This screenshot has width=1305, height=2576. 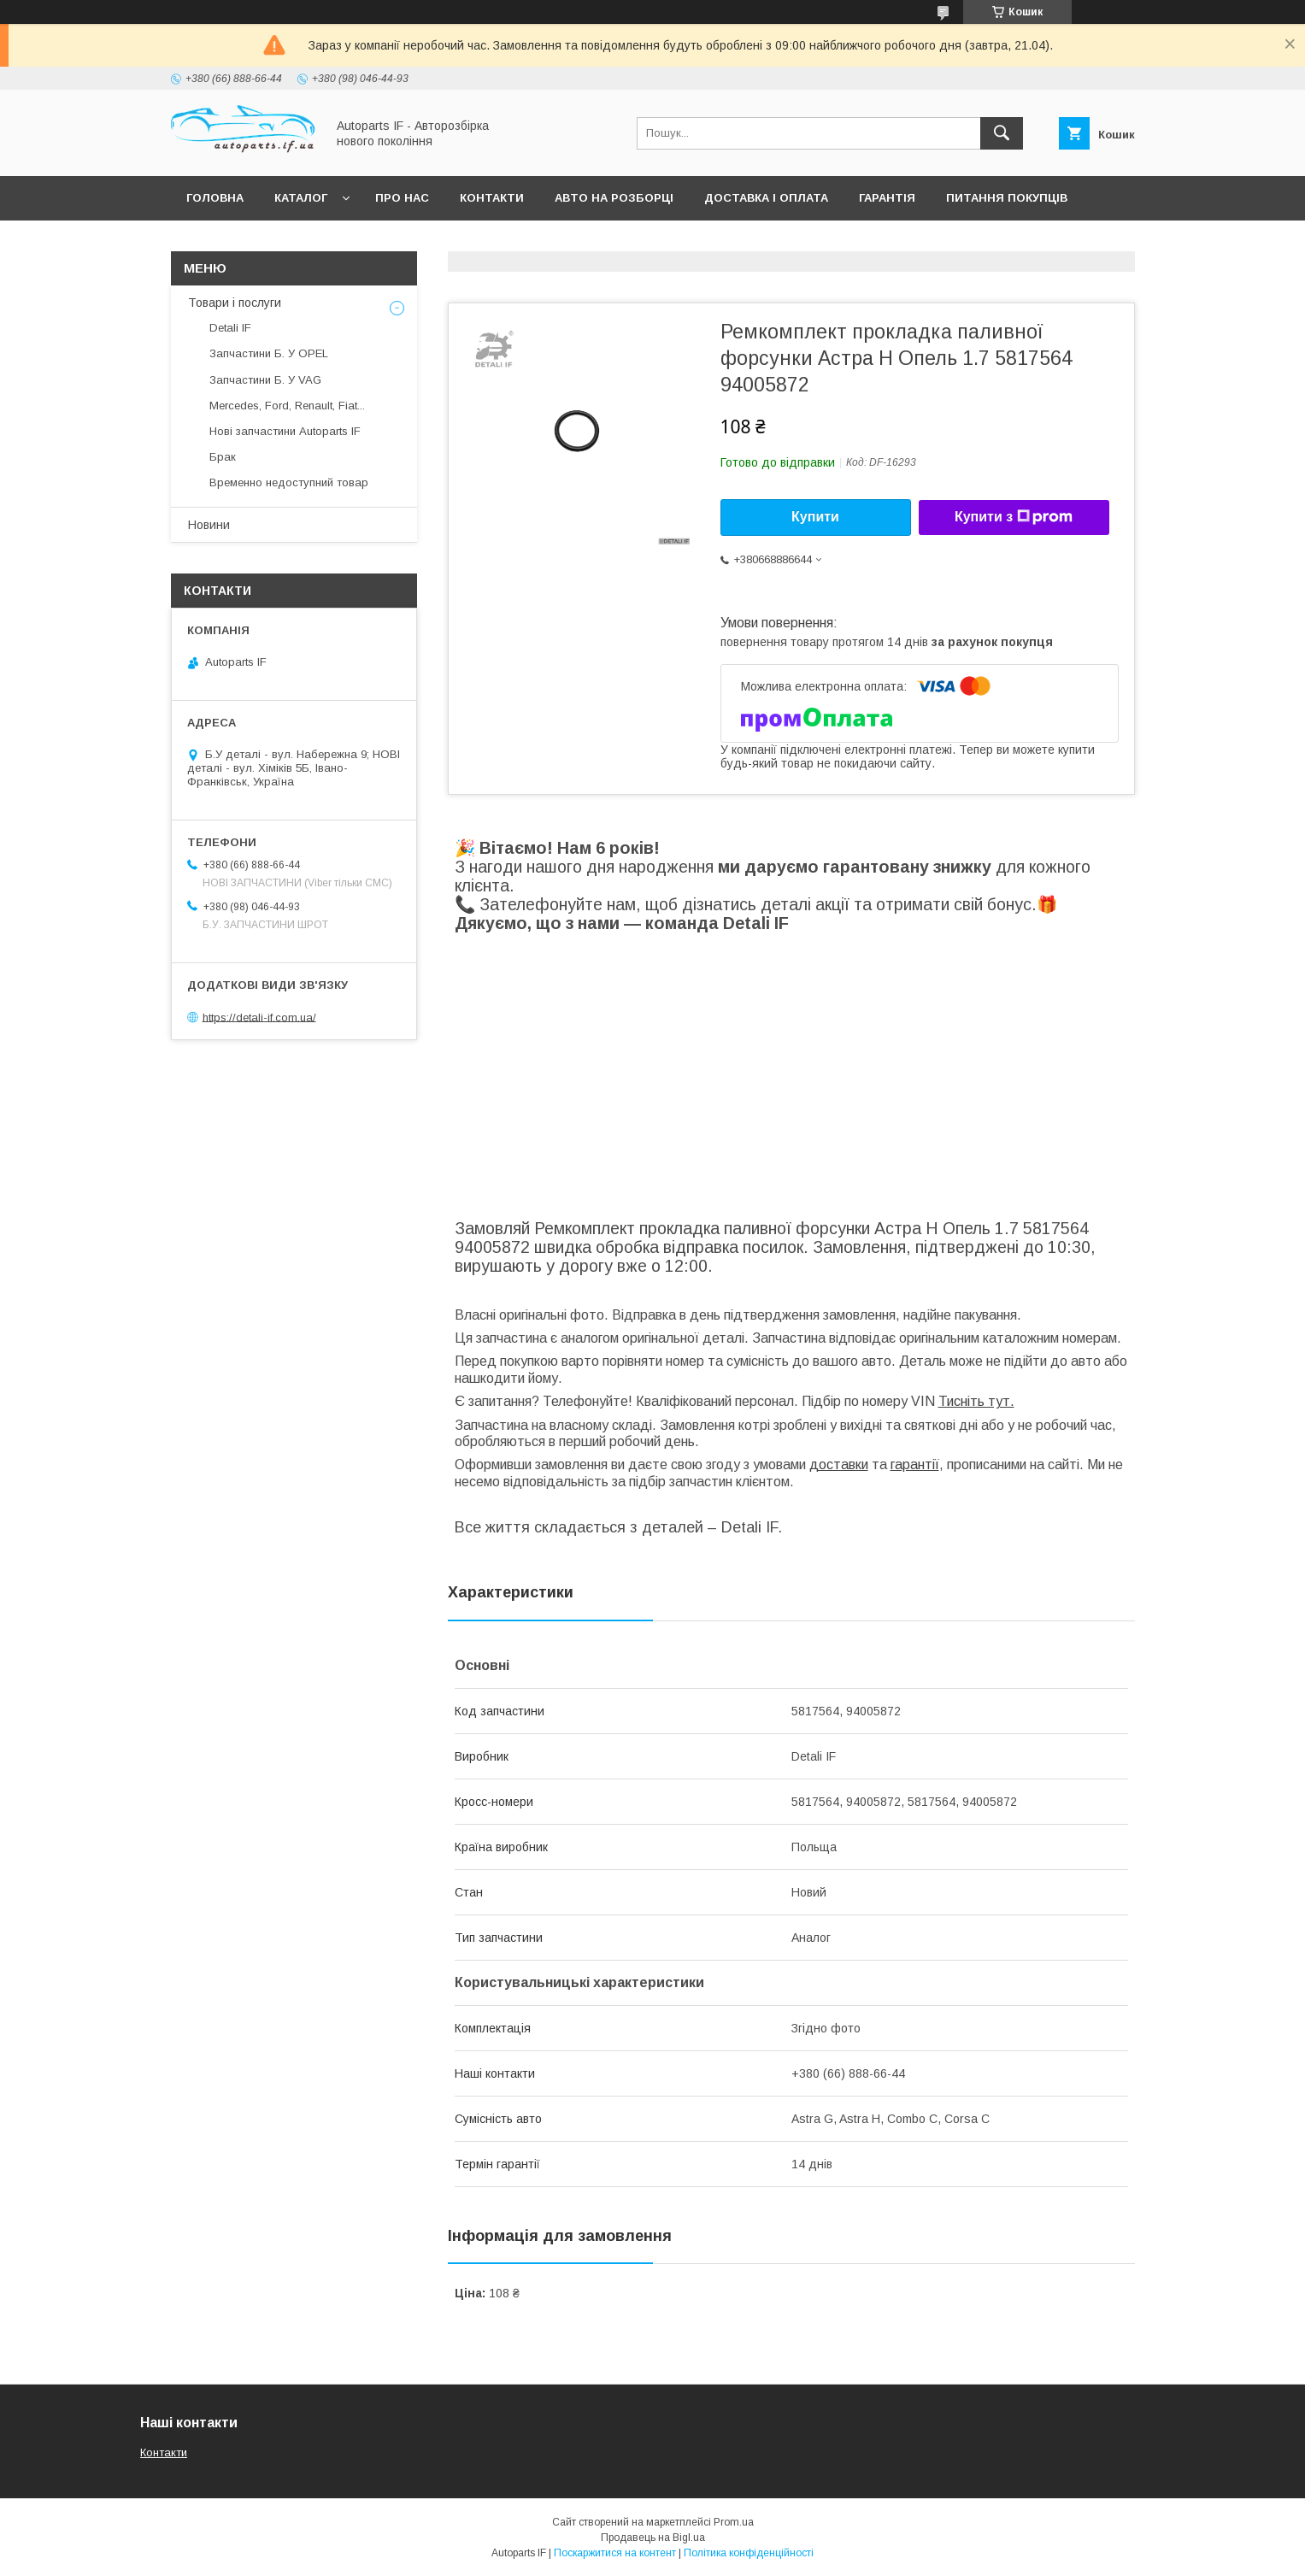 What do you see at coordinates (300, 197) in the screenshot?
I see `Каталог` at bounding box center [300, 197].